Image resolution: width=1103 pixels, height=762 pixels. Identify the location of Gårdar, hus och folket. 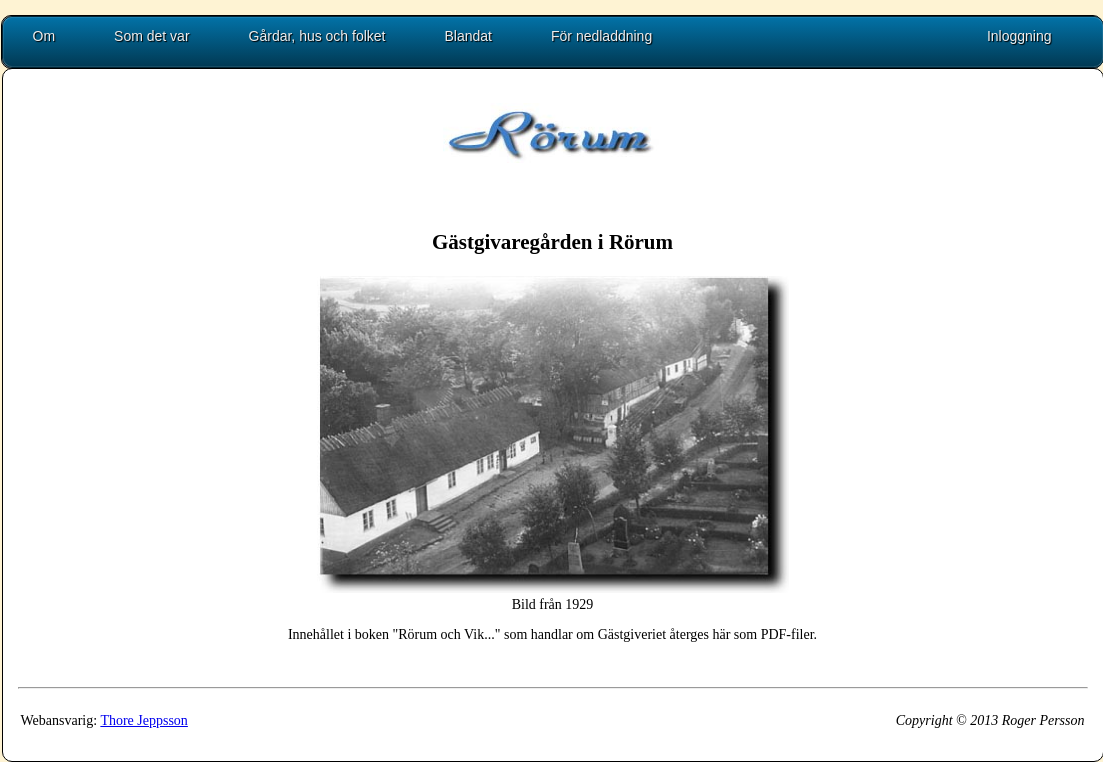
(317, 36).